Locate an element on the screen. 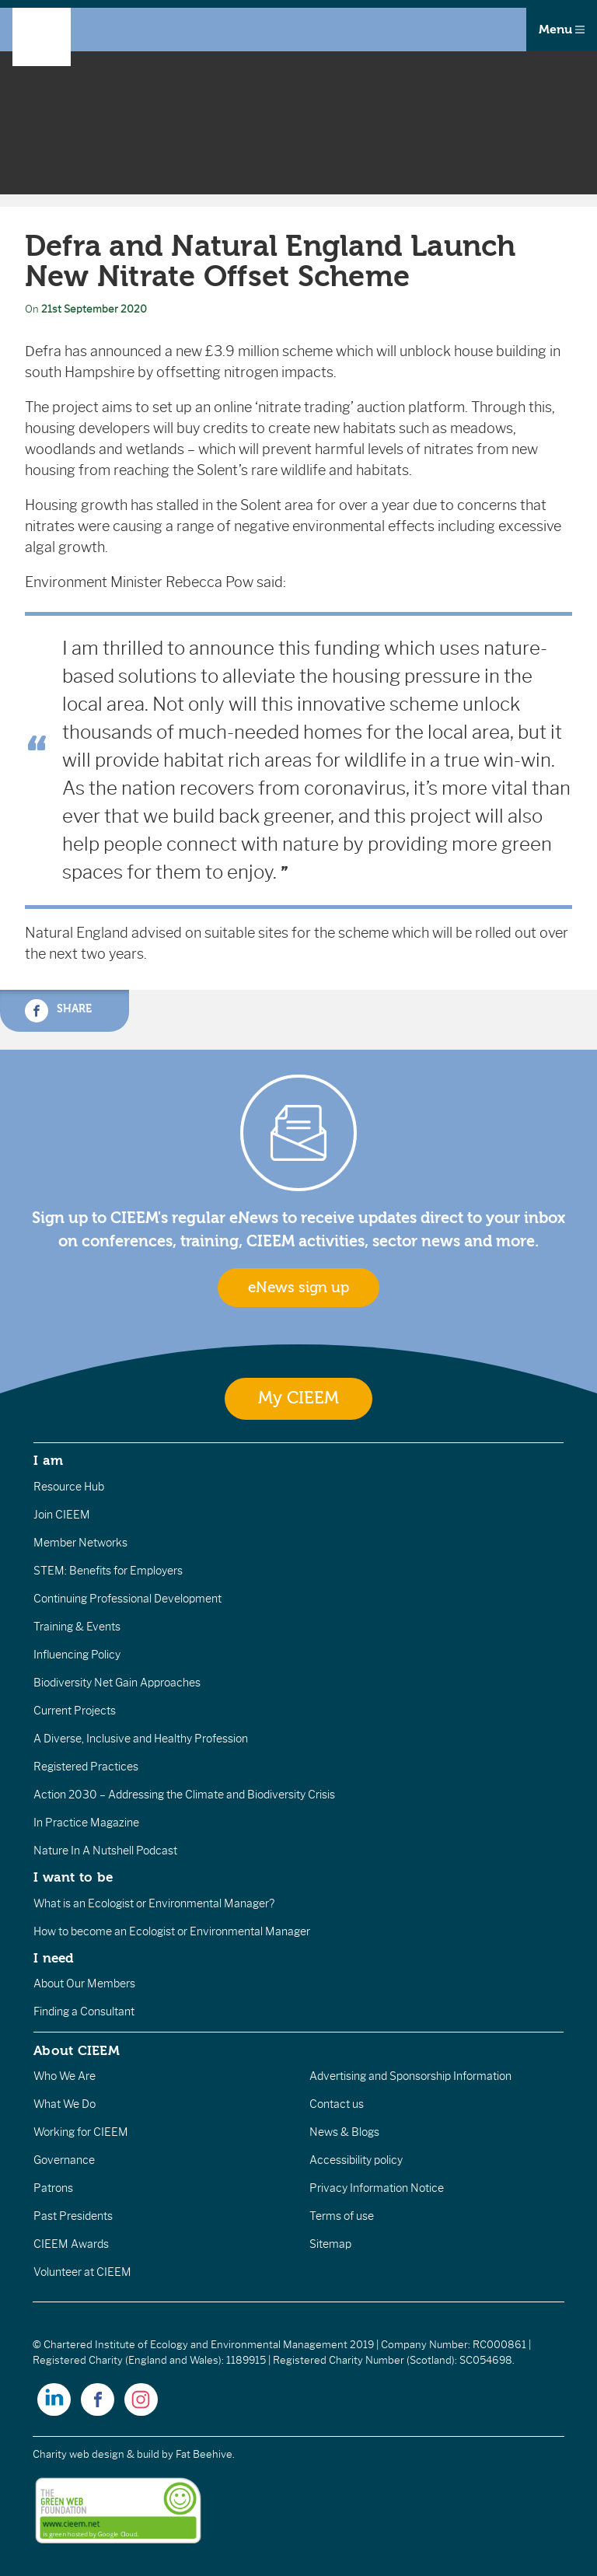  CIEEM Awards is located at coordinates (71, 2244).